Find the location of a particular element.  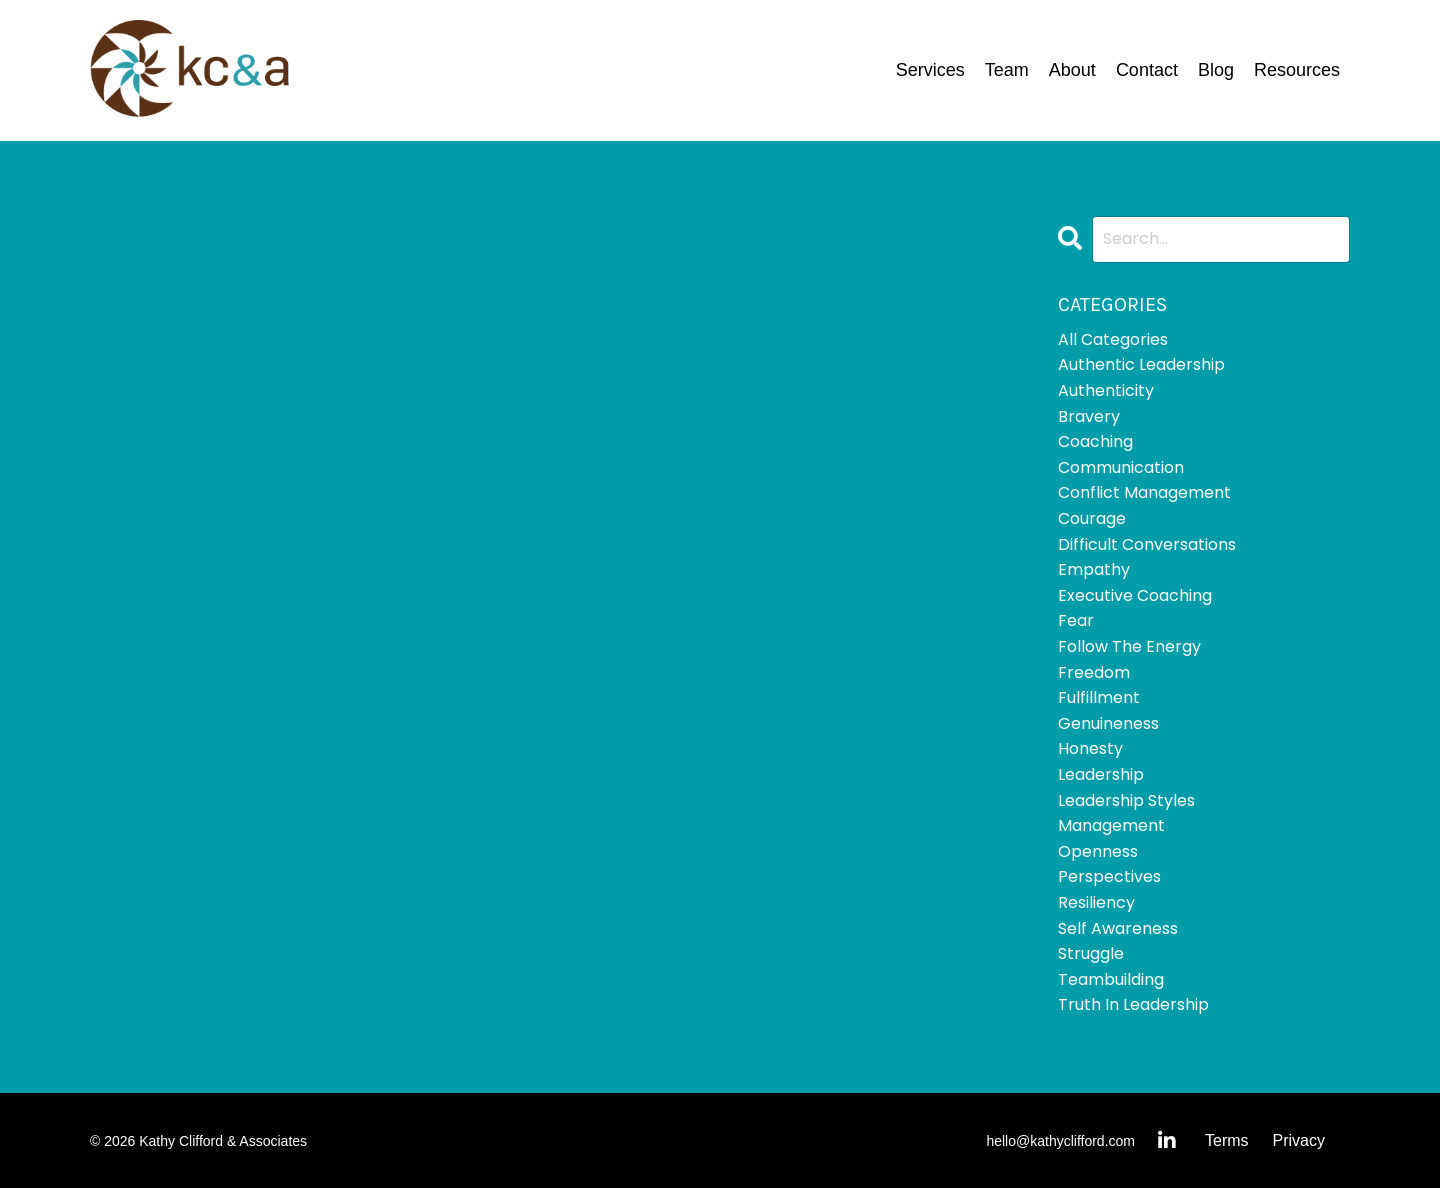

empathy is located at coordinates (1094, 569).